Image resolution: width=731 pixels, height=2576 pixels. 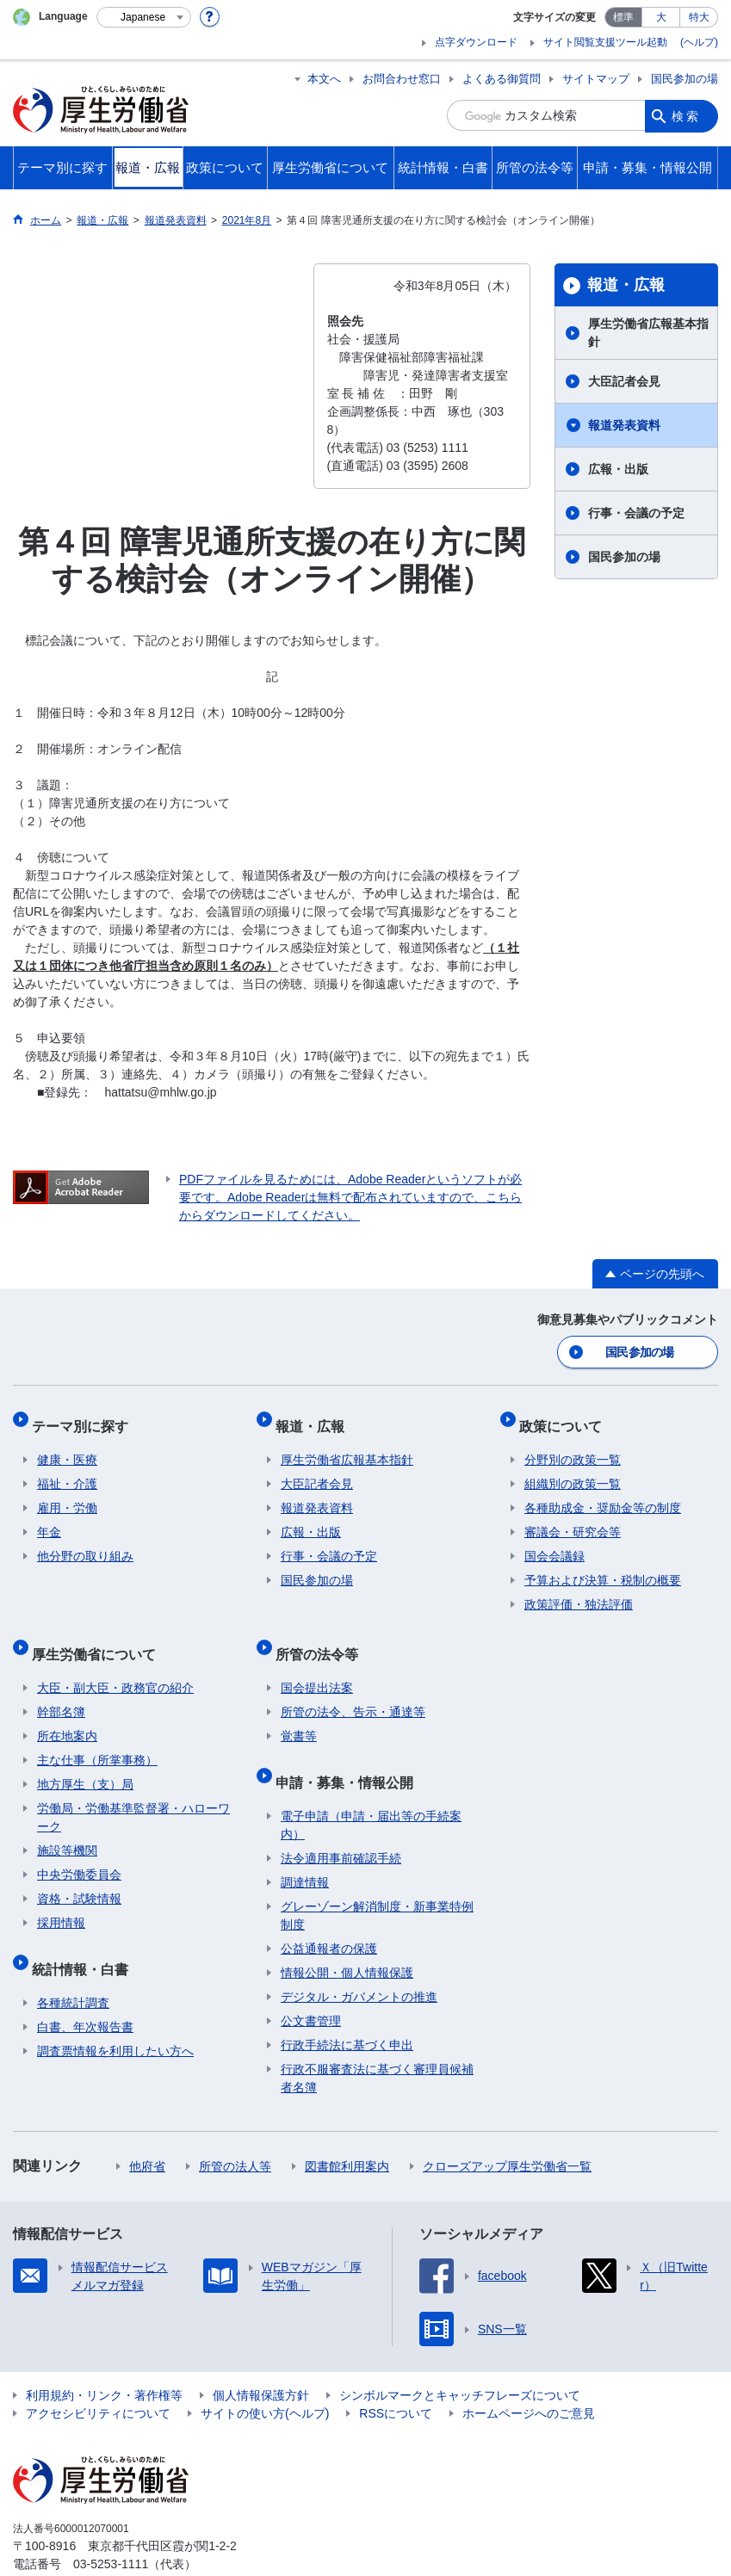 I want to click on 所管の法人等, so click(x=235, y=2130).